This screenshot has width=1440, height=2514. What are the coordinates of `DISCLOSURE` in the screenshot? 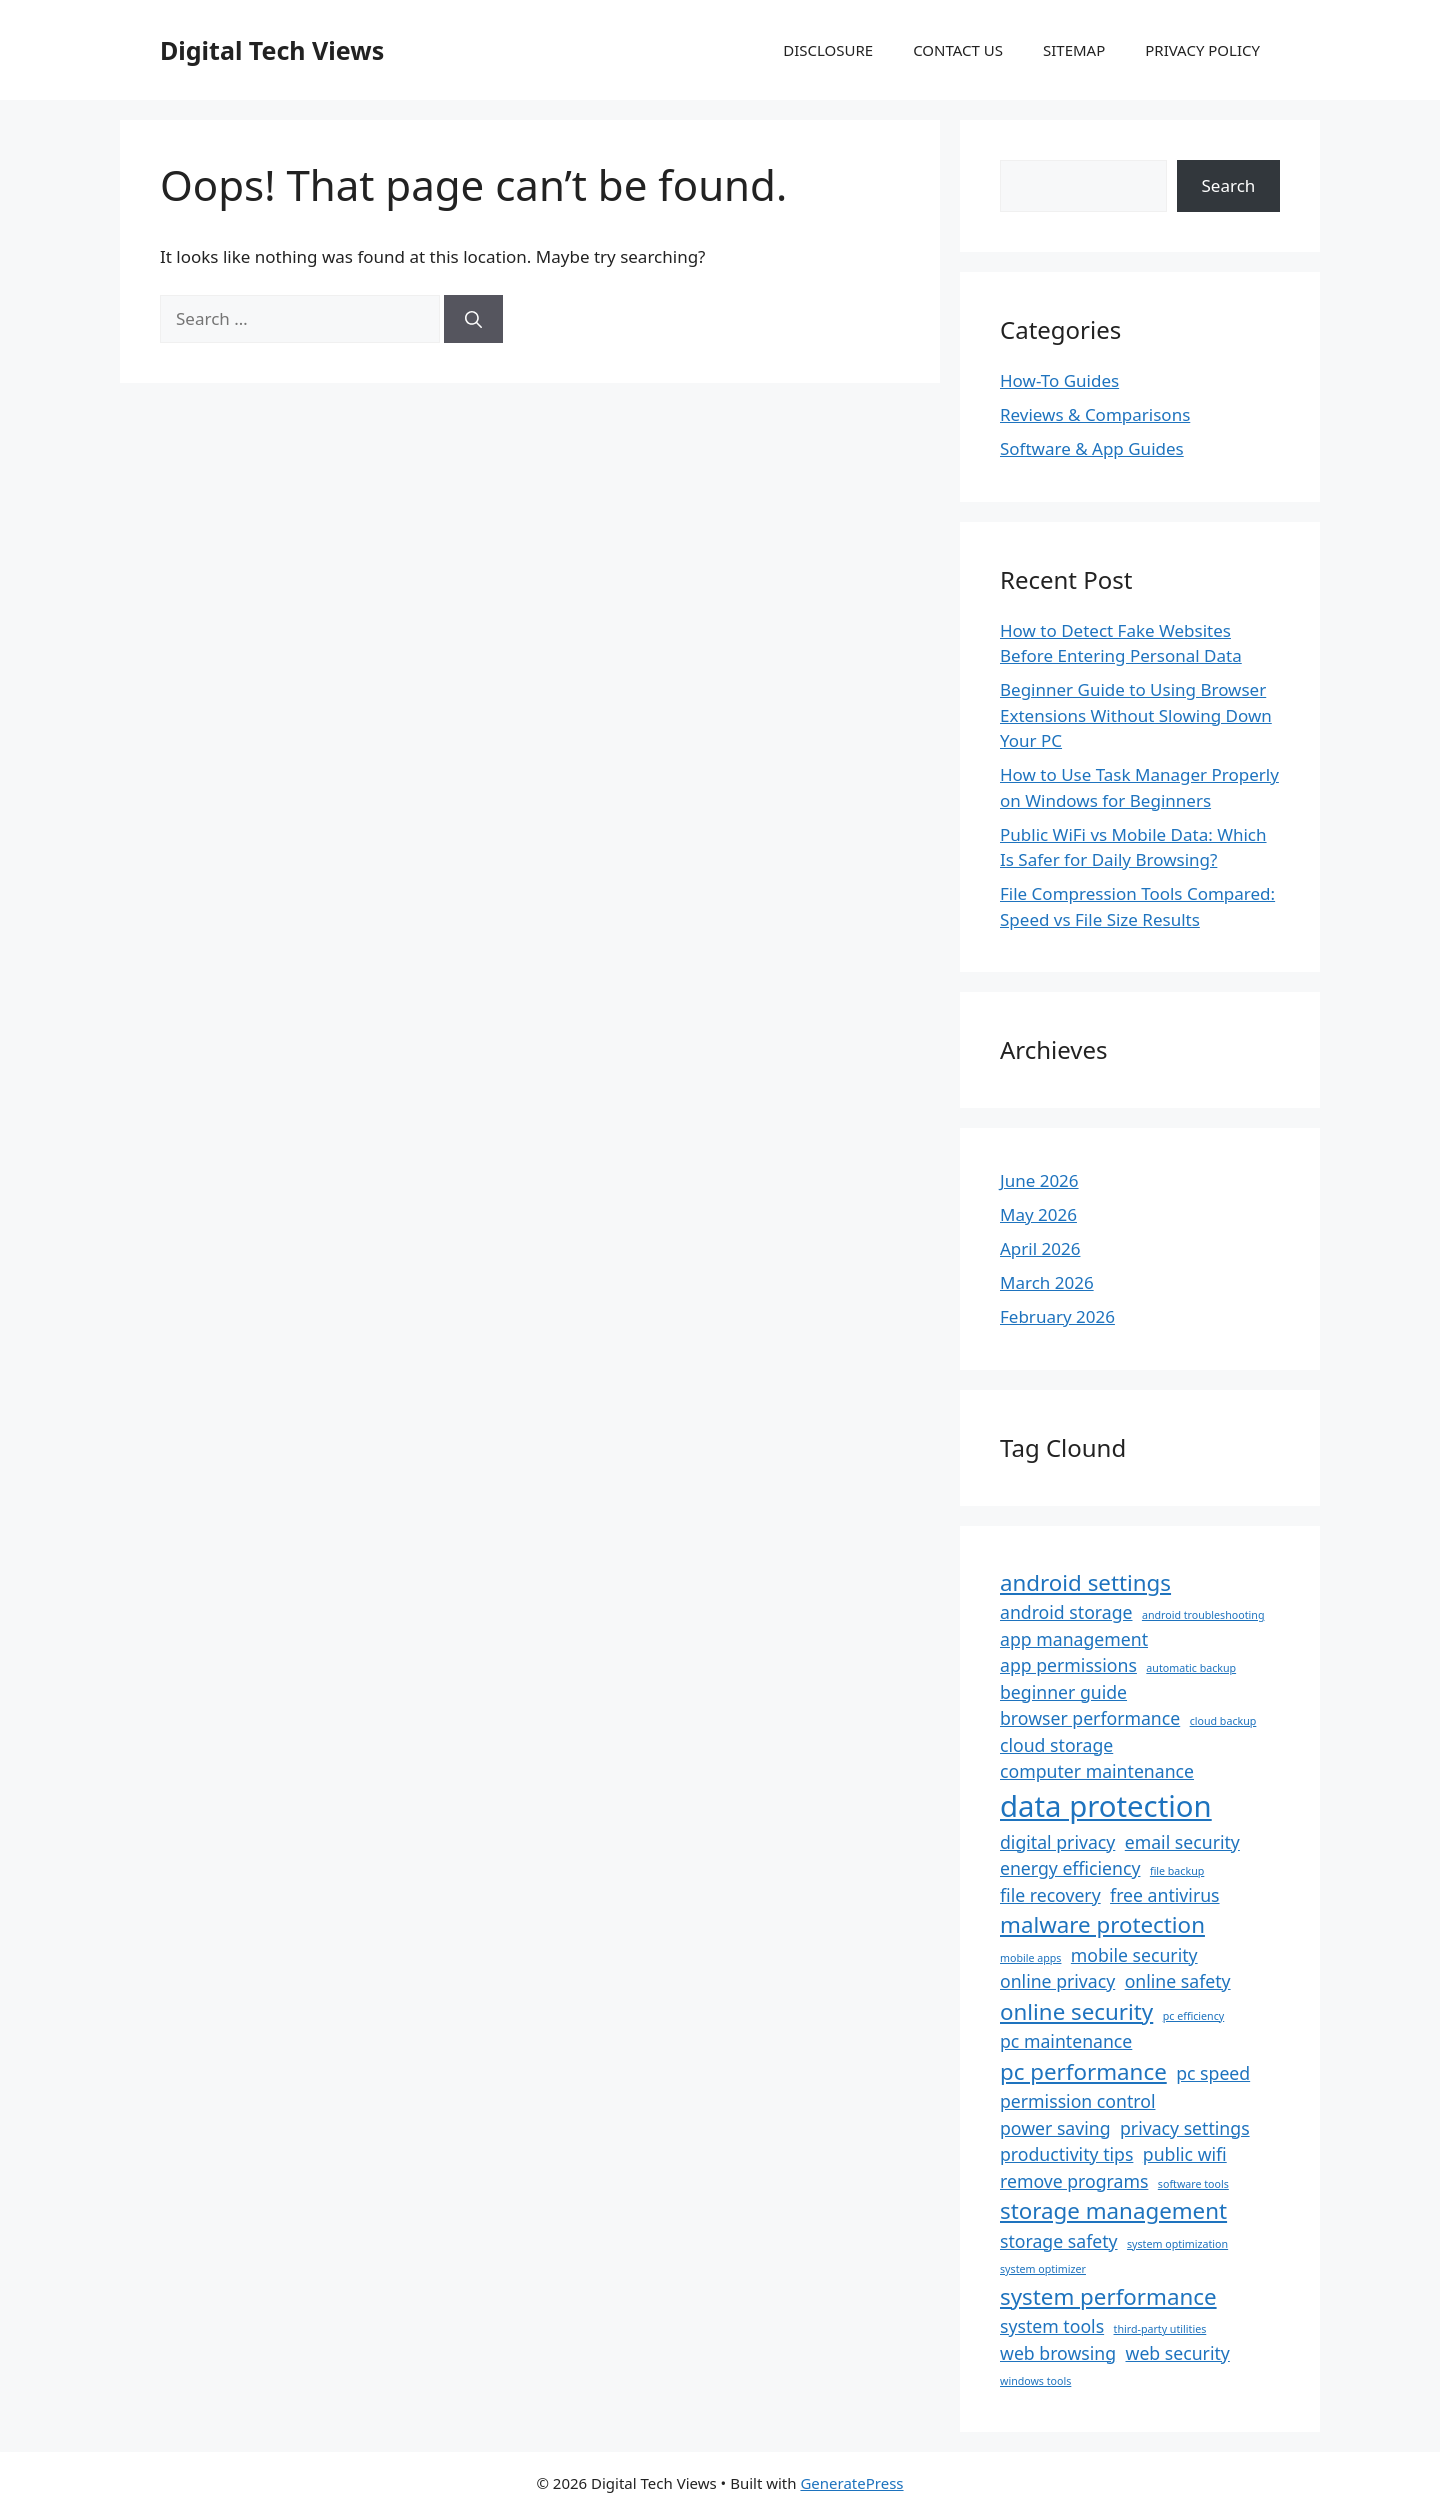 It's located at (828, 50).